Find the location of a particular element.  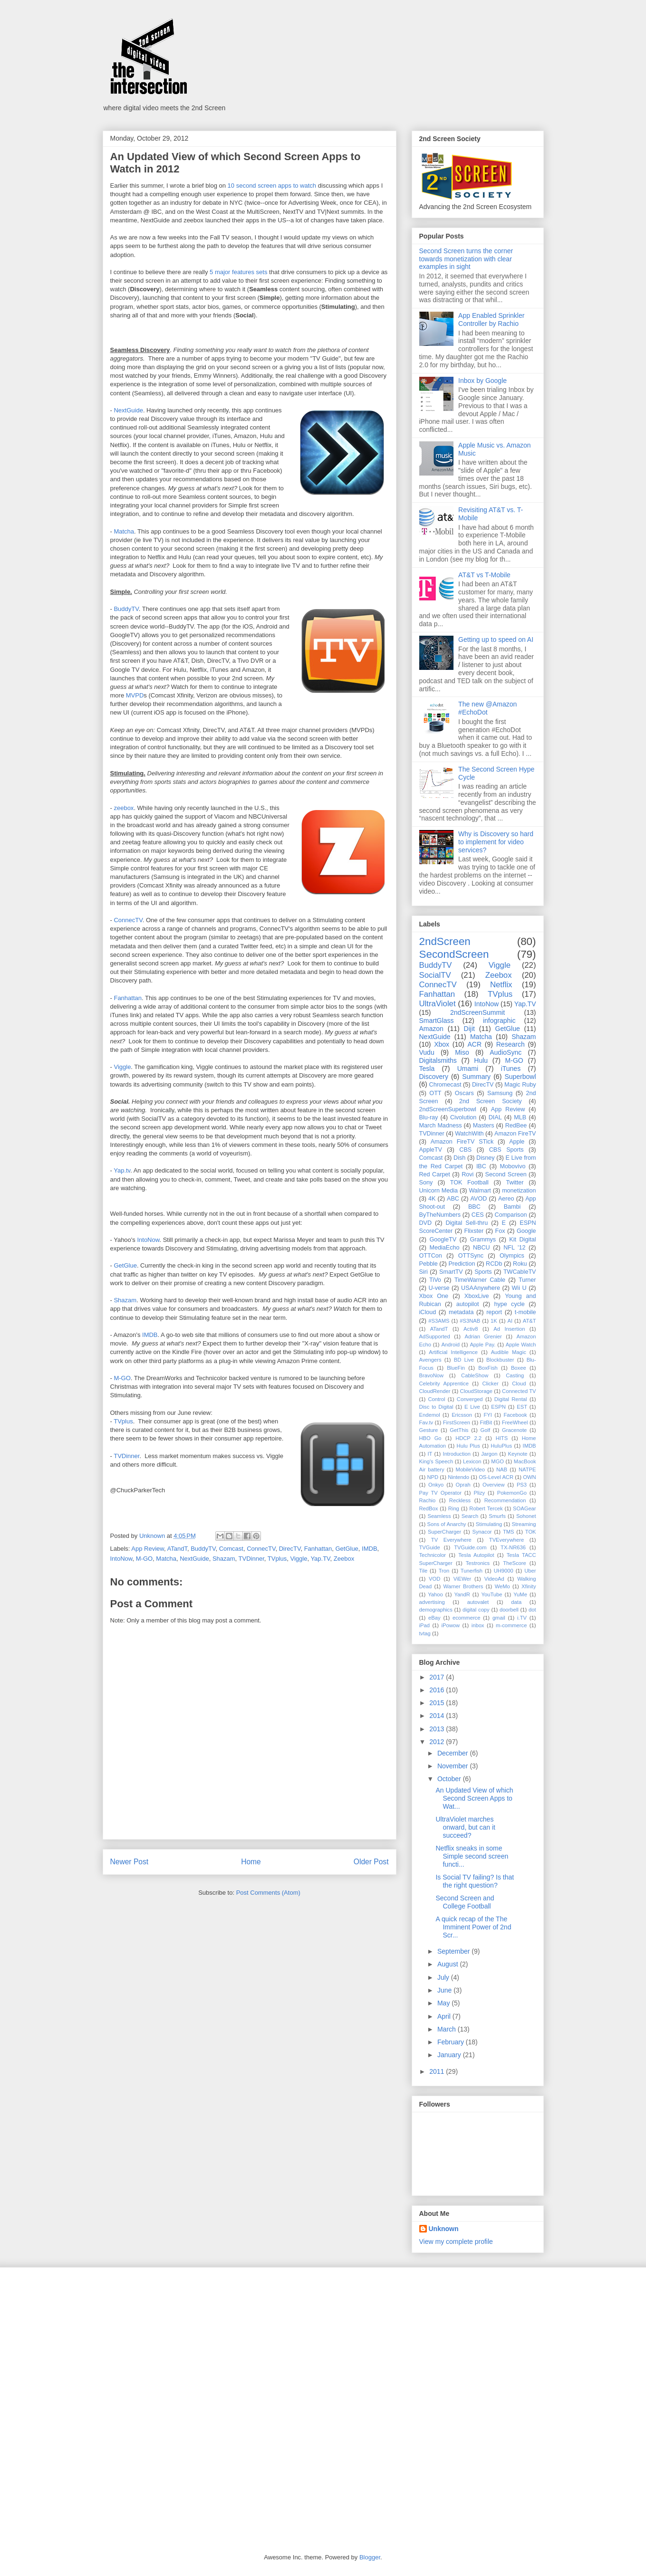

December is located at coordinates (453, 1753).